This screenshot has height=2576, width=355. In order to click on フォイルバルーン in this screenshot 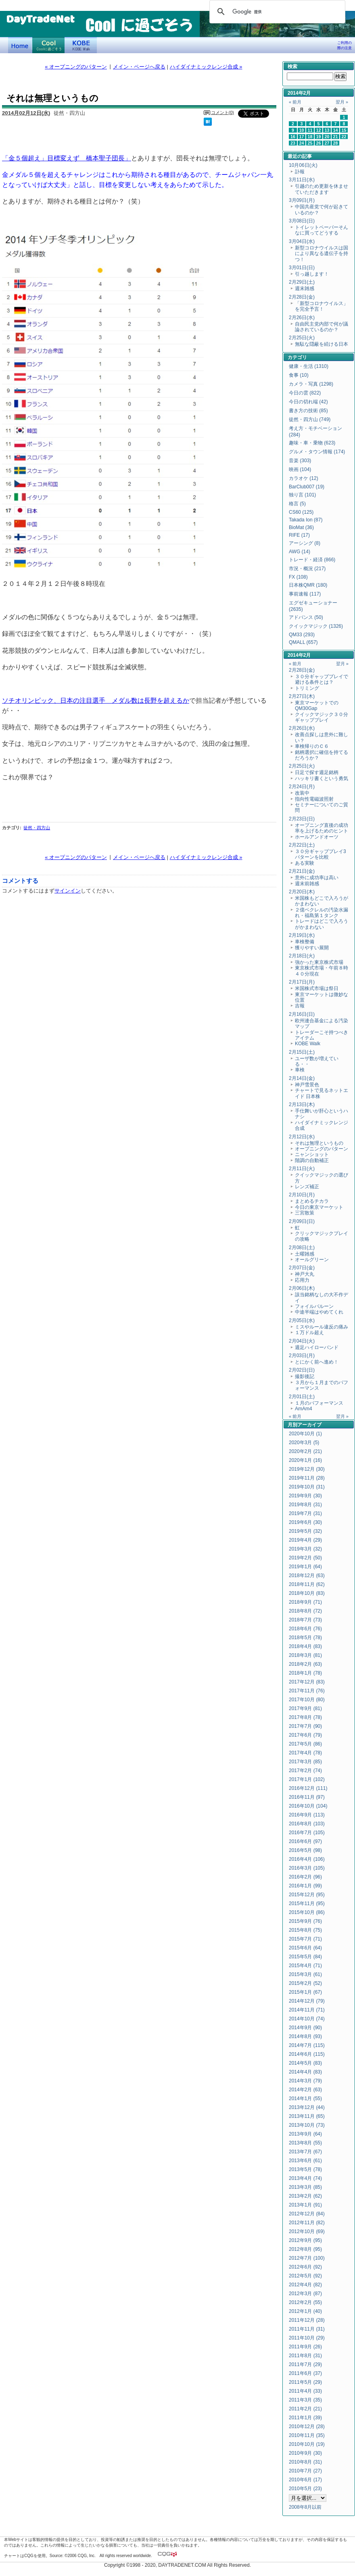, I will do `click(314, 1306)`.